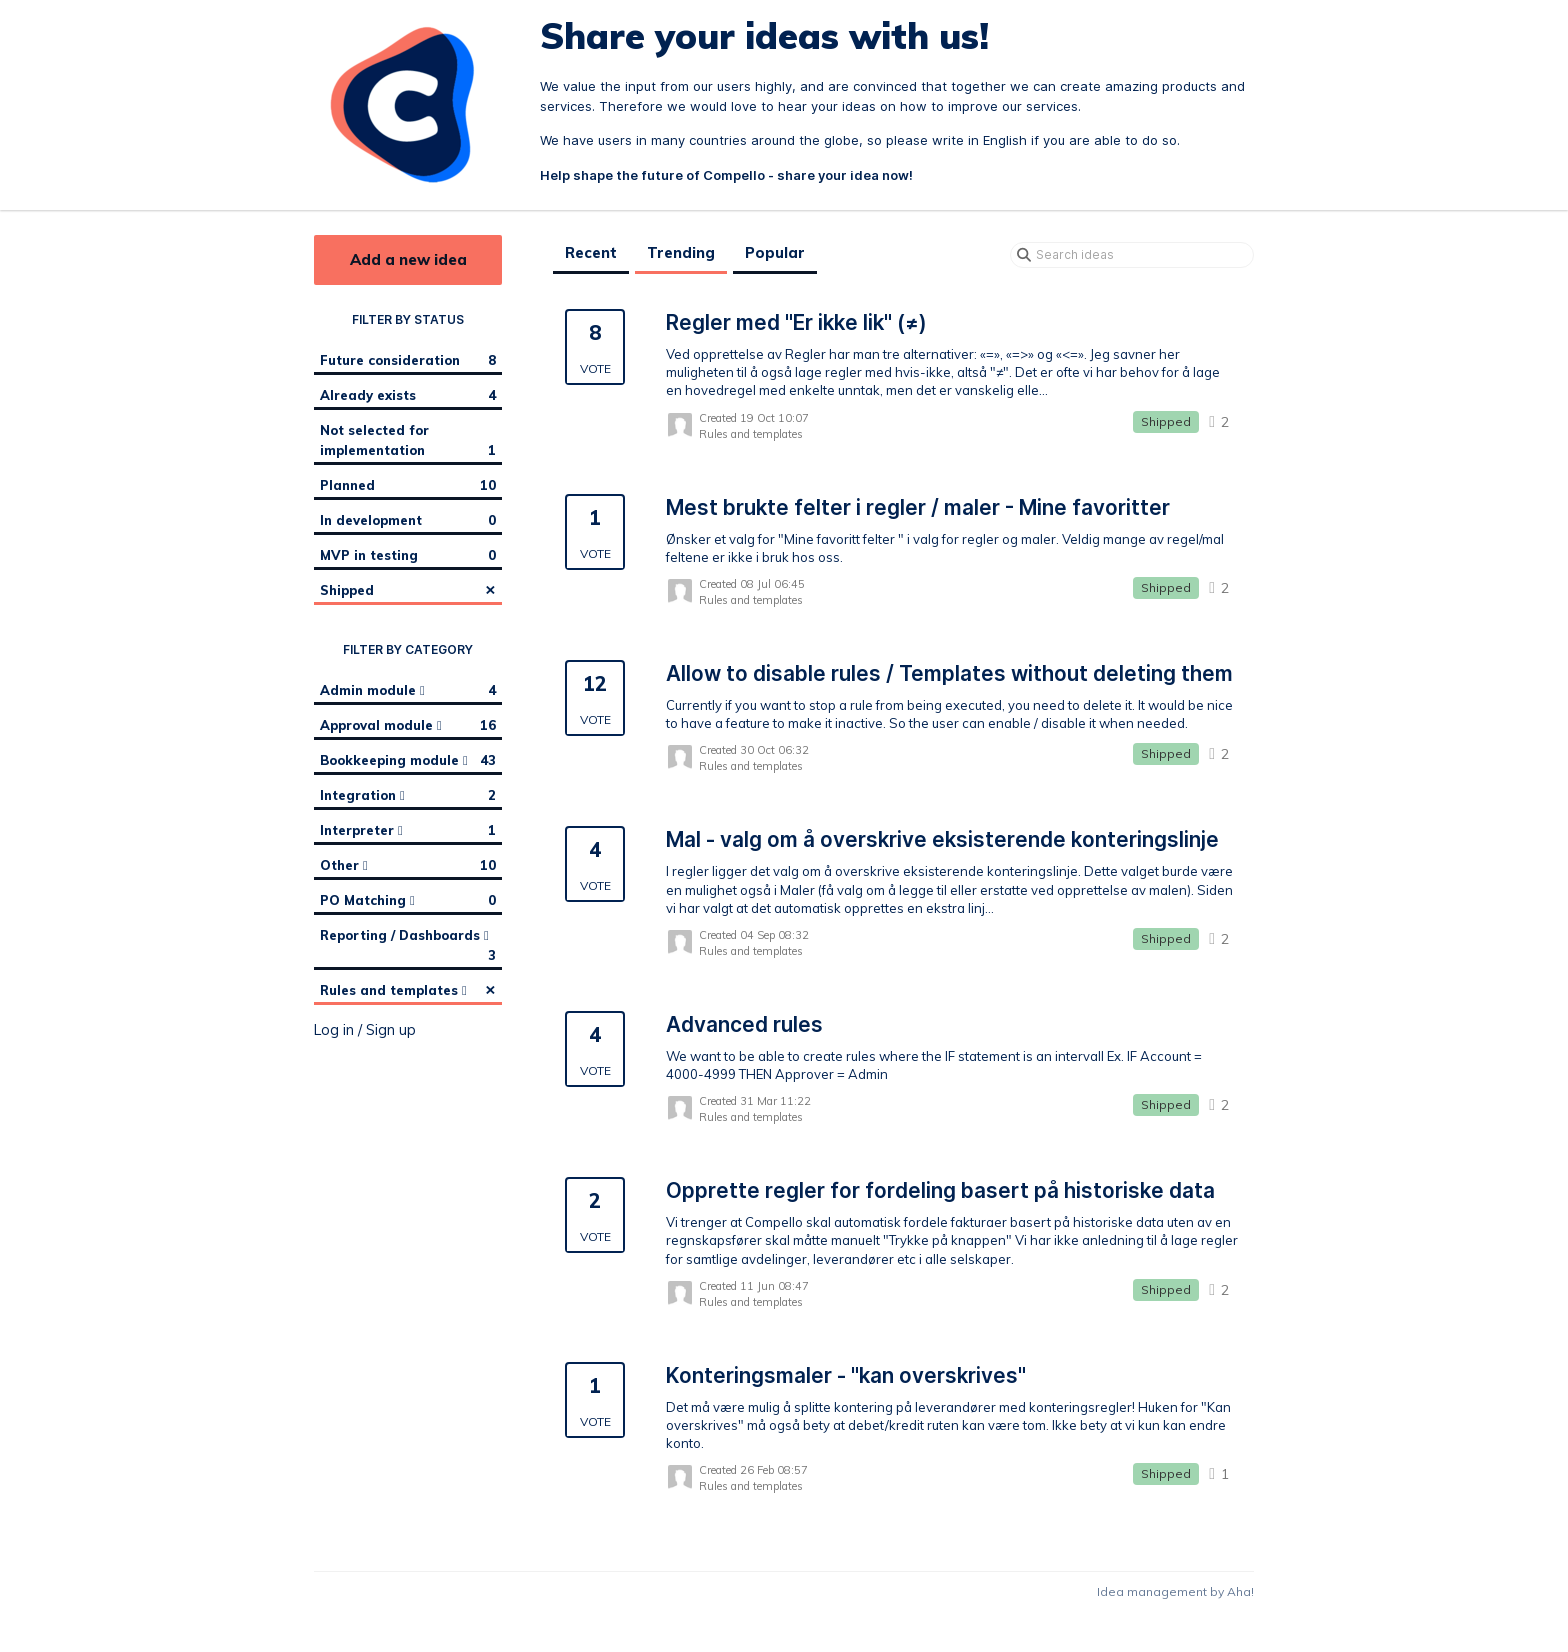 This screenshot has height=1652, width=1568. I want to click on PO Matching, so click(408, 900).